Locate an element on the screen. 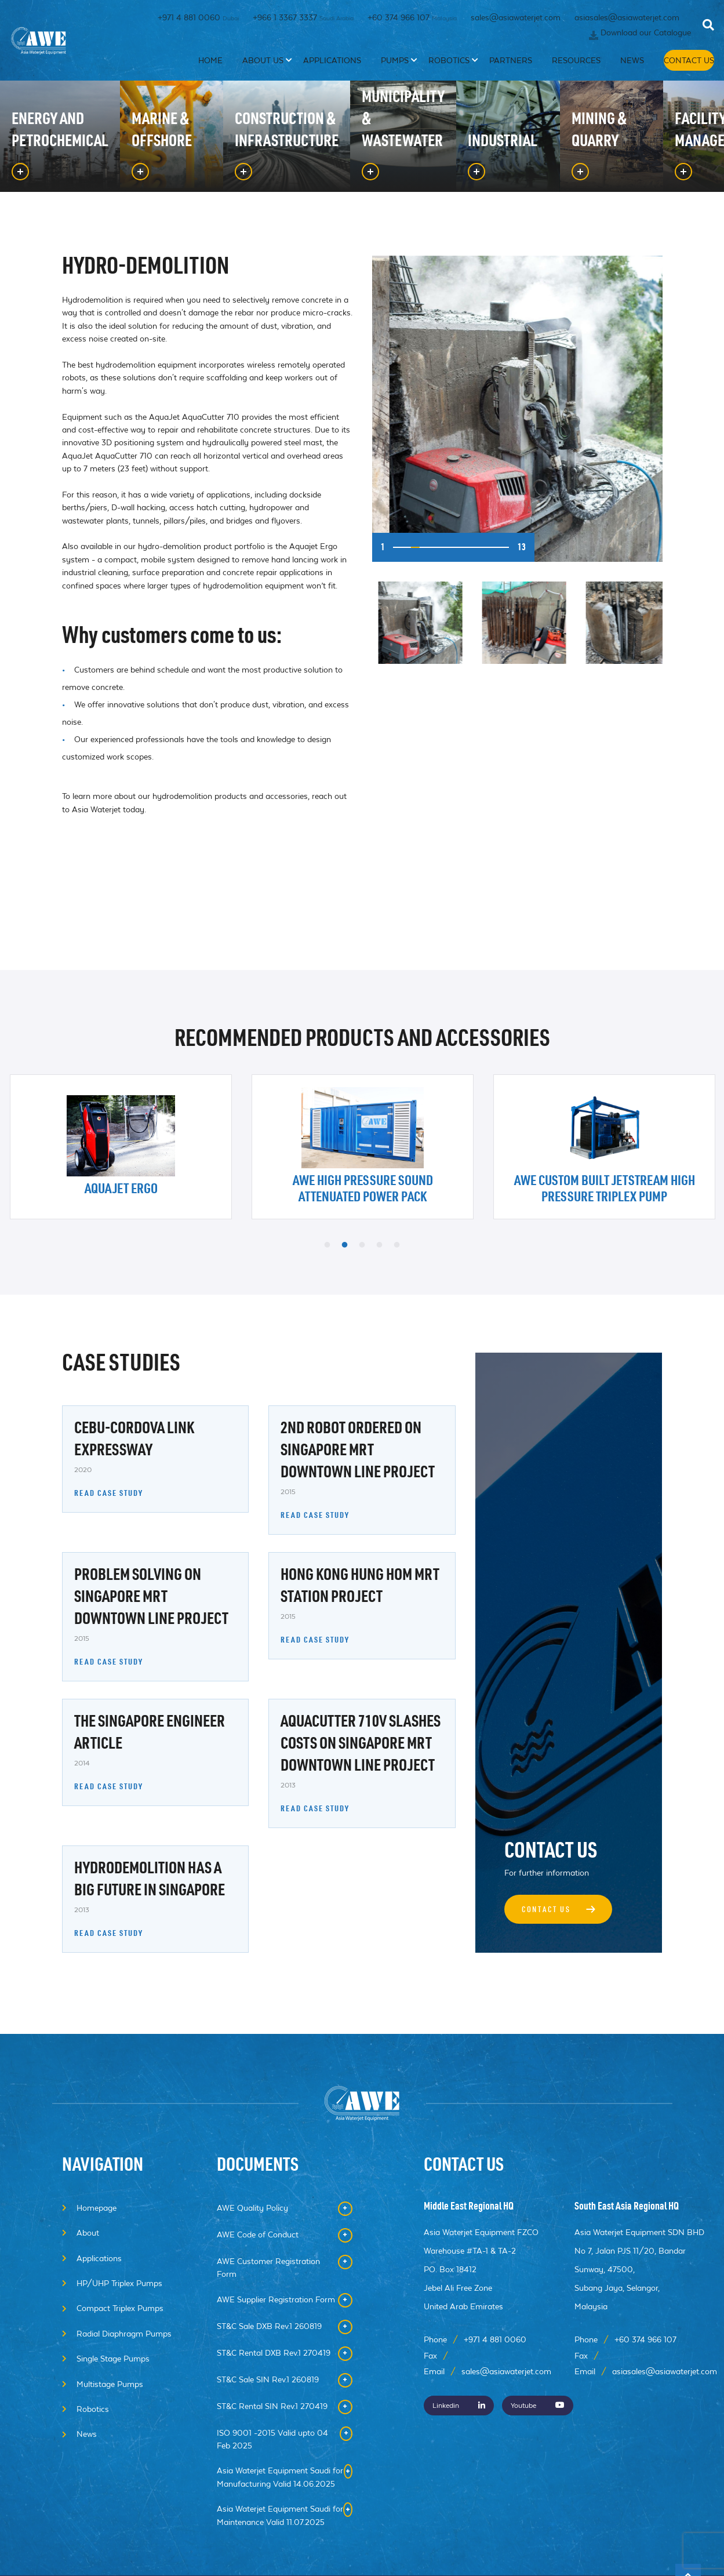 Image resolution: width=724 pixels, height=2576 pixels. Multistage Pumps is located at coordinates (110, 2384).